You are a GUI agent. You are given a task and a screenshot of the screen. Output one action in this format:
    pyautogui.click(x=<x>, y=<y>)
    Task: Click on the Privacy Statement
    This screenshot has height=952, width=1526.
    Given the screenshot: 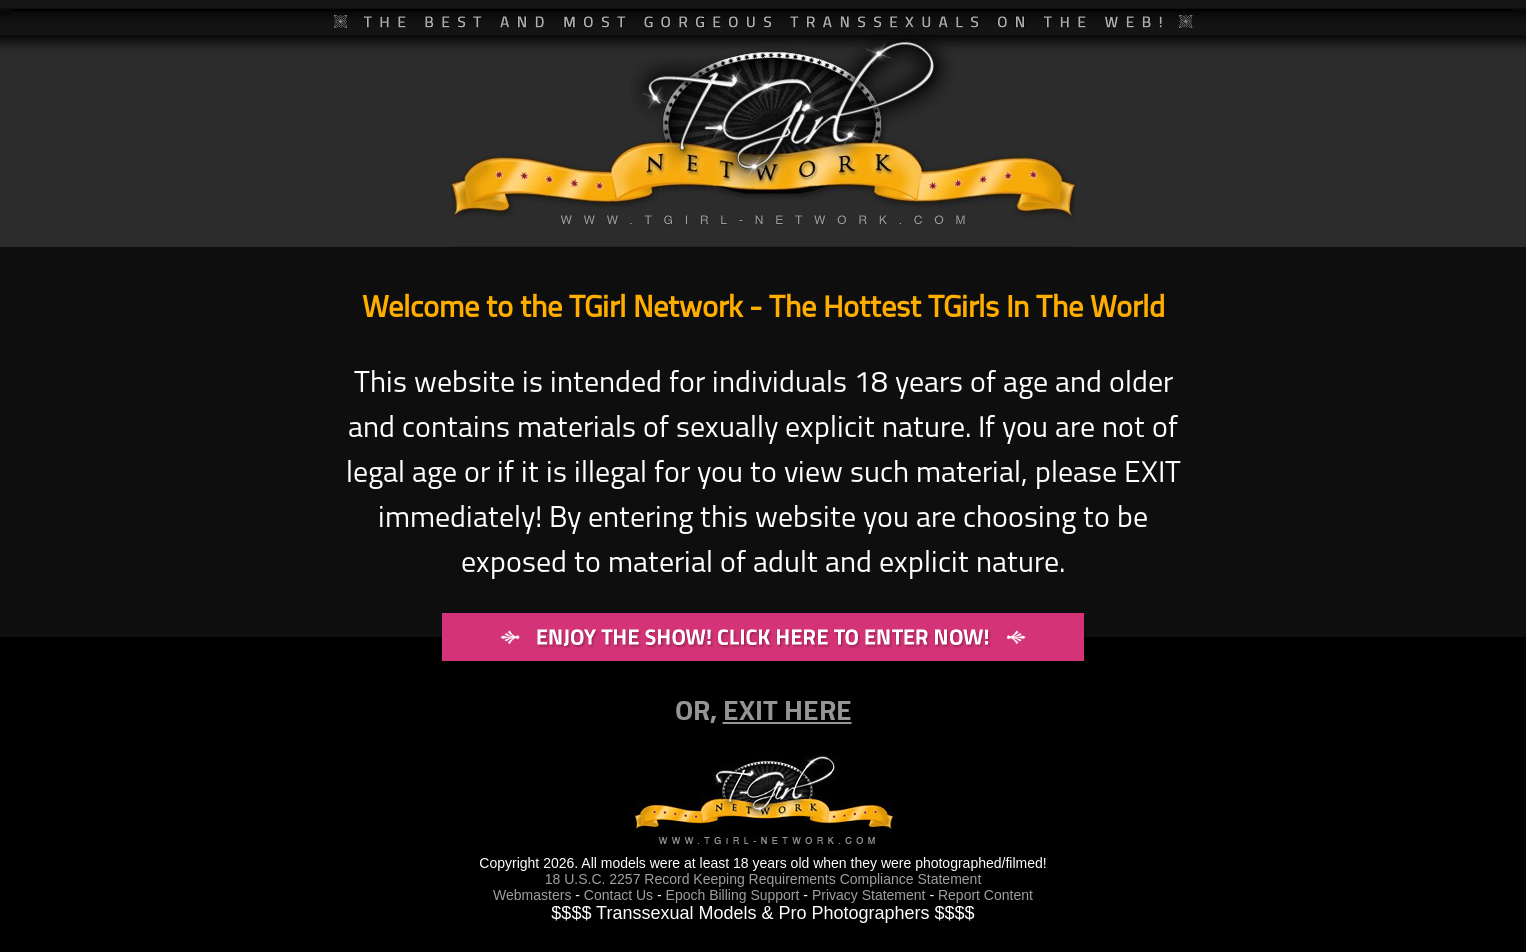 What is the action you would take?
    pyautogui.click(x=869, y=895)
    